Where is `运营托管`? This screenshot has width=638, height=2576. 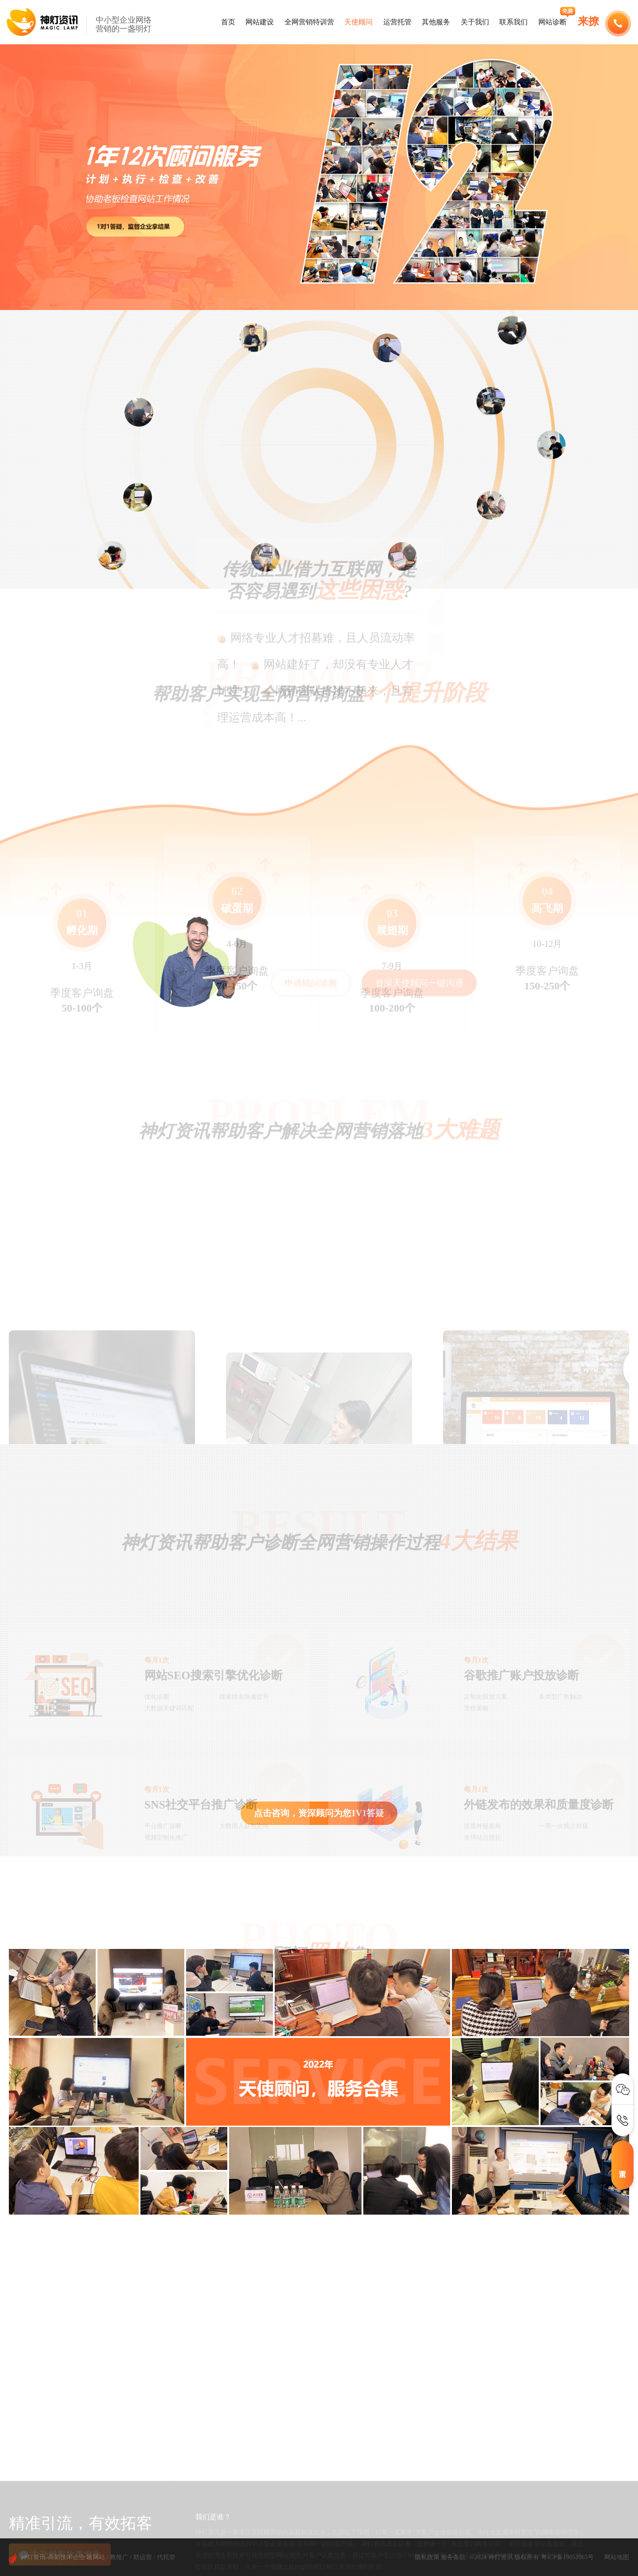
运营托管 is located at coordinates (397, 22).